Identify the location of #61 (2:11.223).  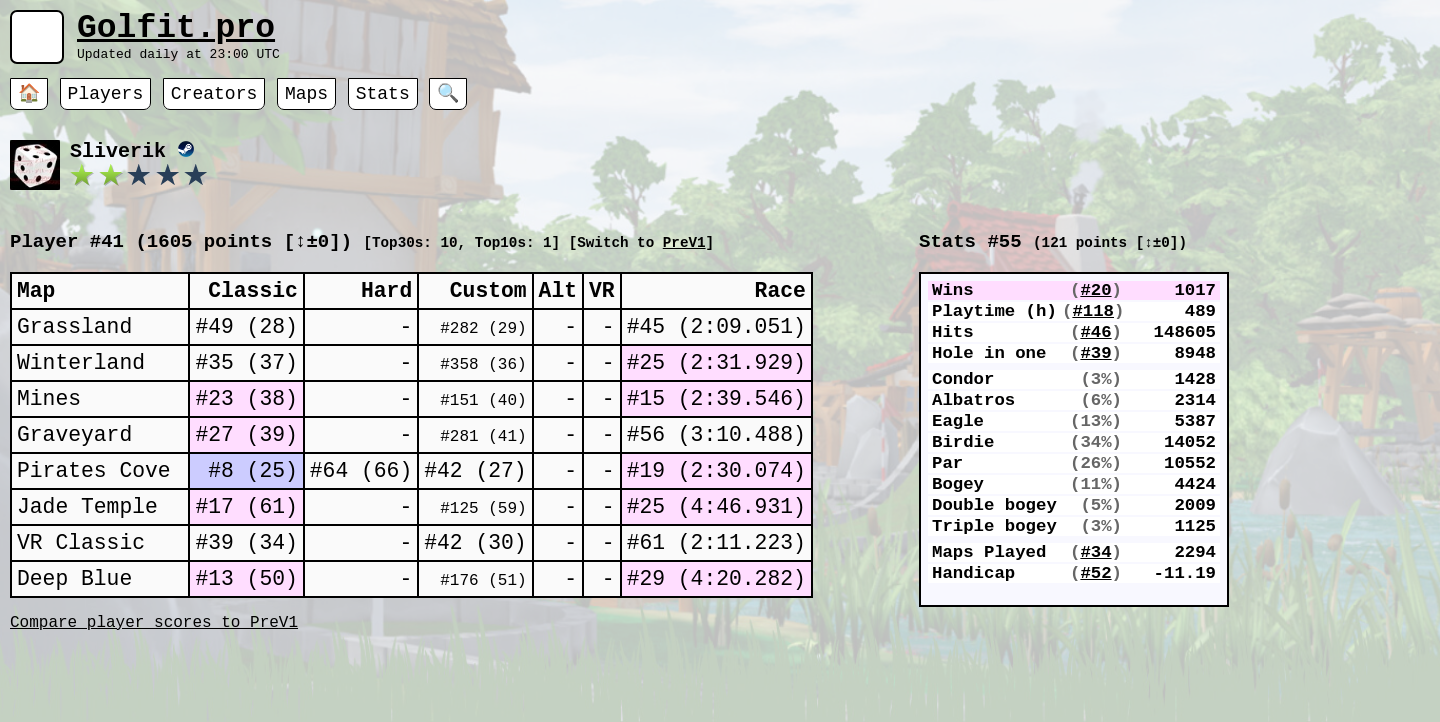
(716, 595).